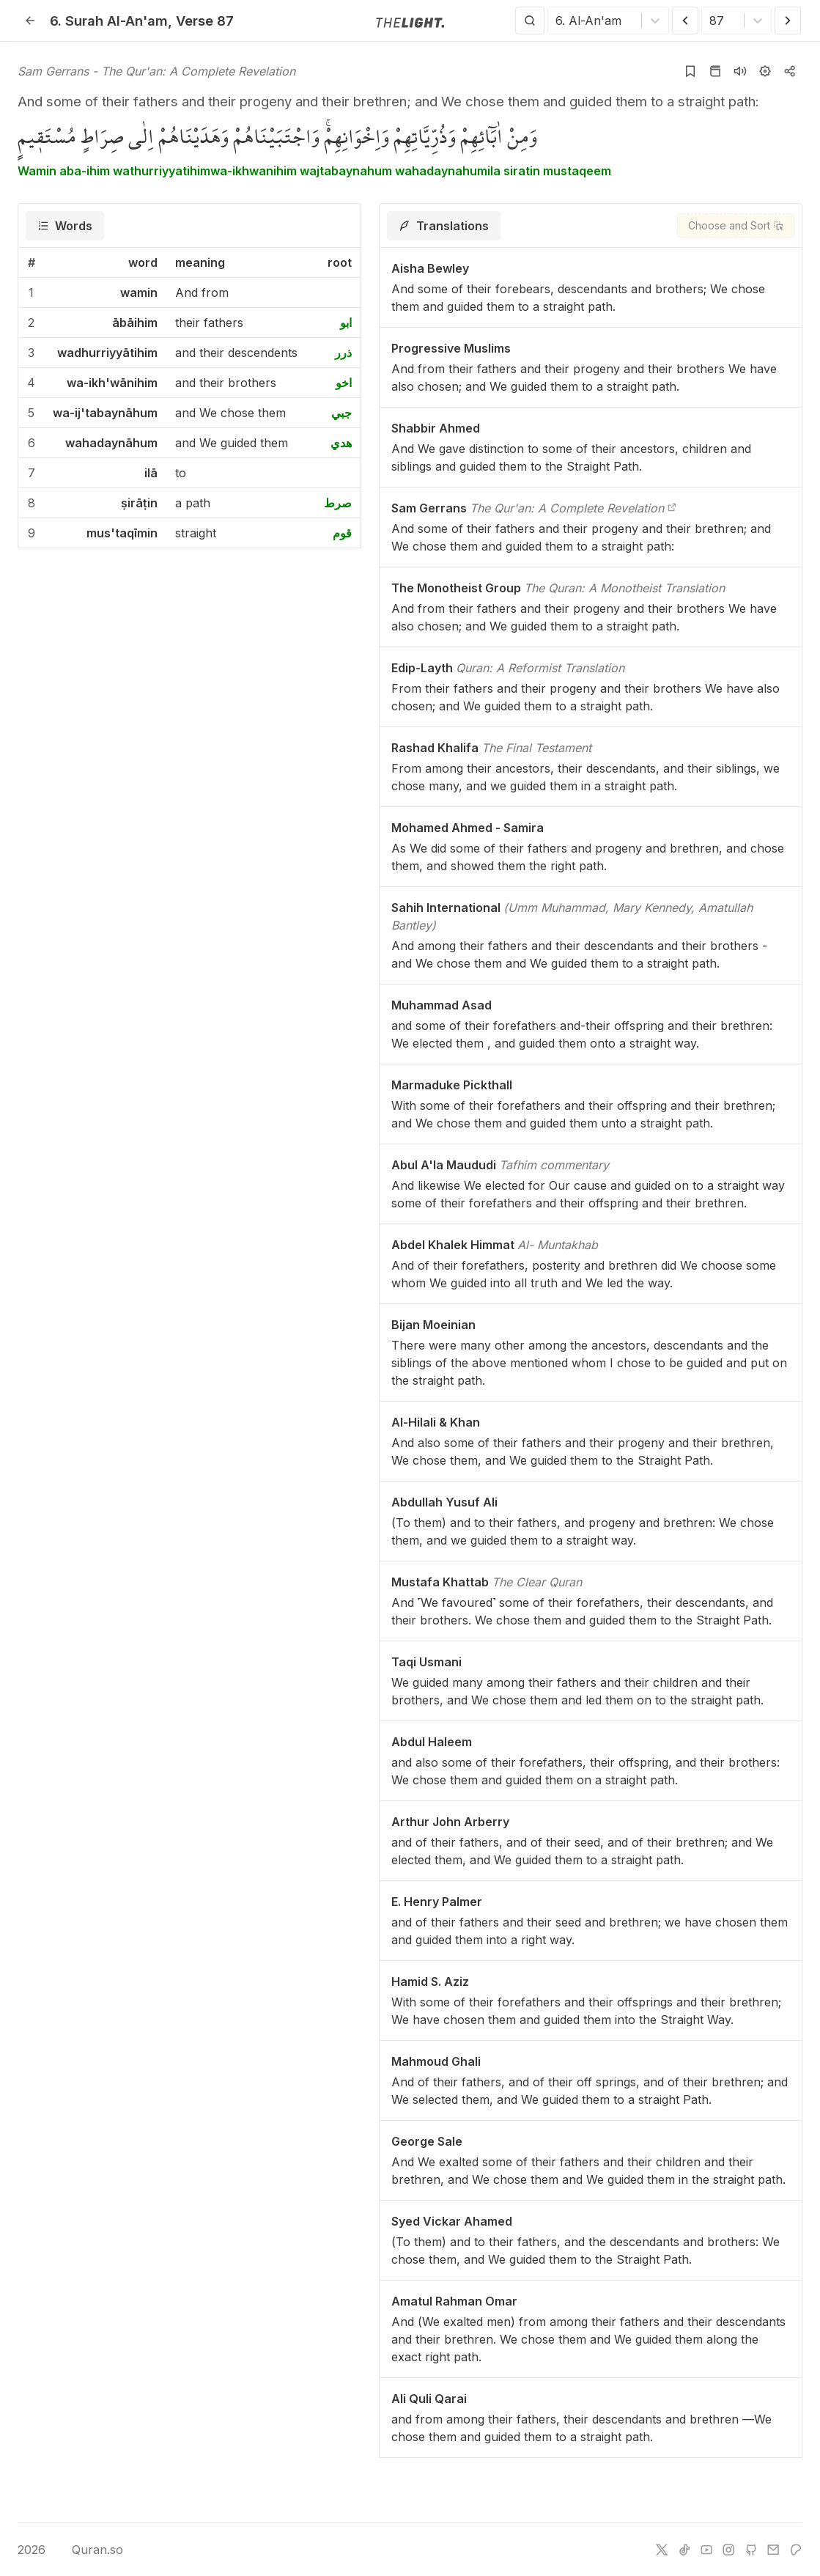 The image size is (820, 2576). What do you see at coordinates (751, 2549) in the screenshot?
I see `[github]` at bounding box center [751, 2549].